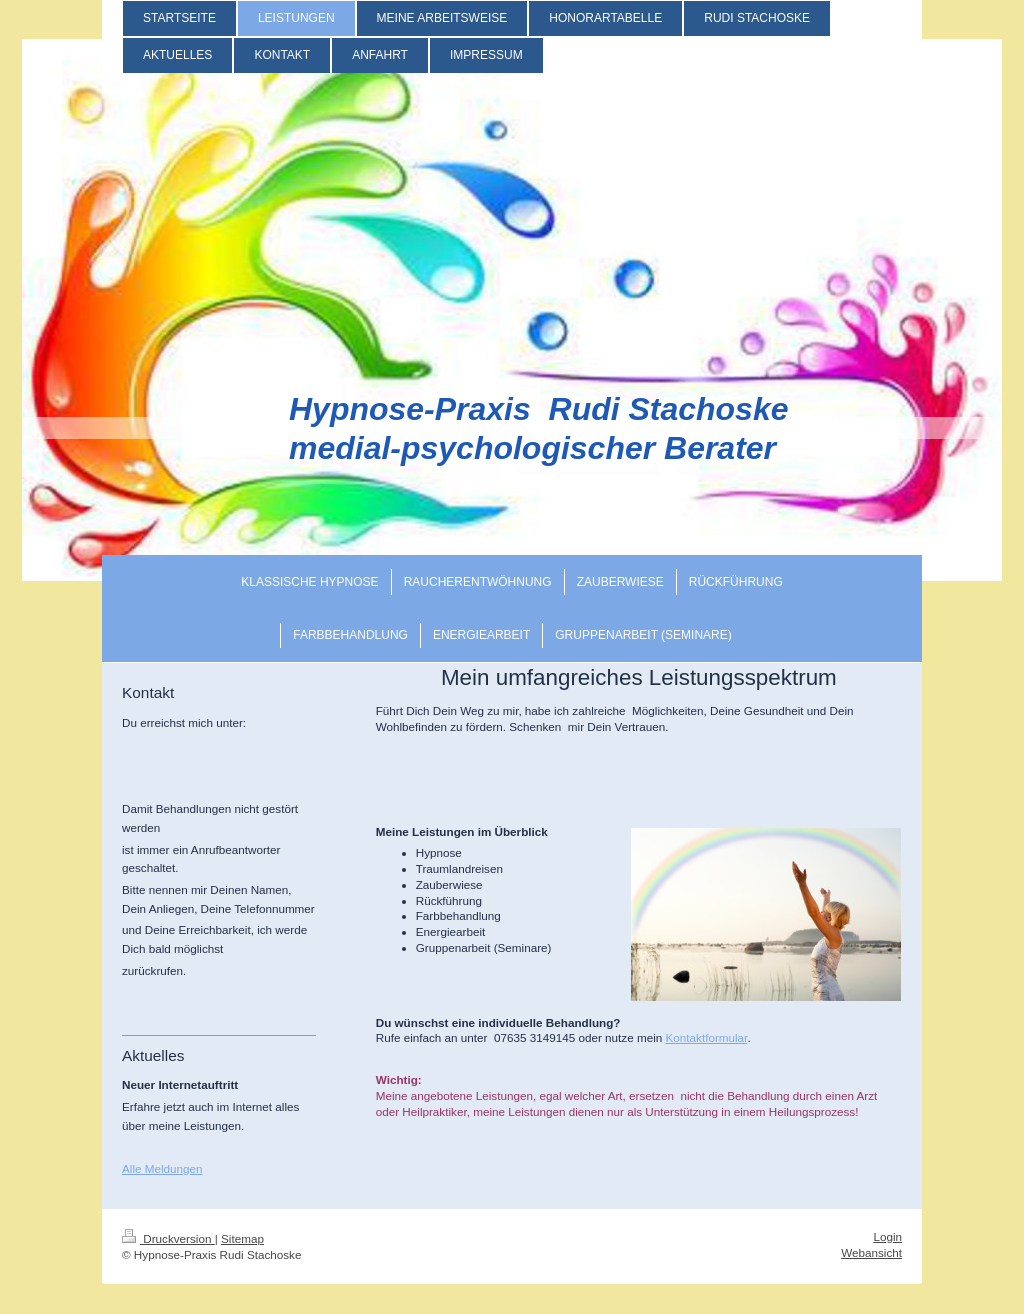 The image size is (1024, 1314). What do you see at coordinates (871, 1252) in the screenshot?
I see `Webansicht` at bounding box center [871, 1252].